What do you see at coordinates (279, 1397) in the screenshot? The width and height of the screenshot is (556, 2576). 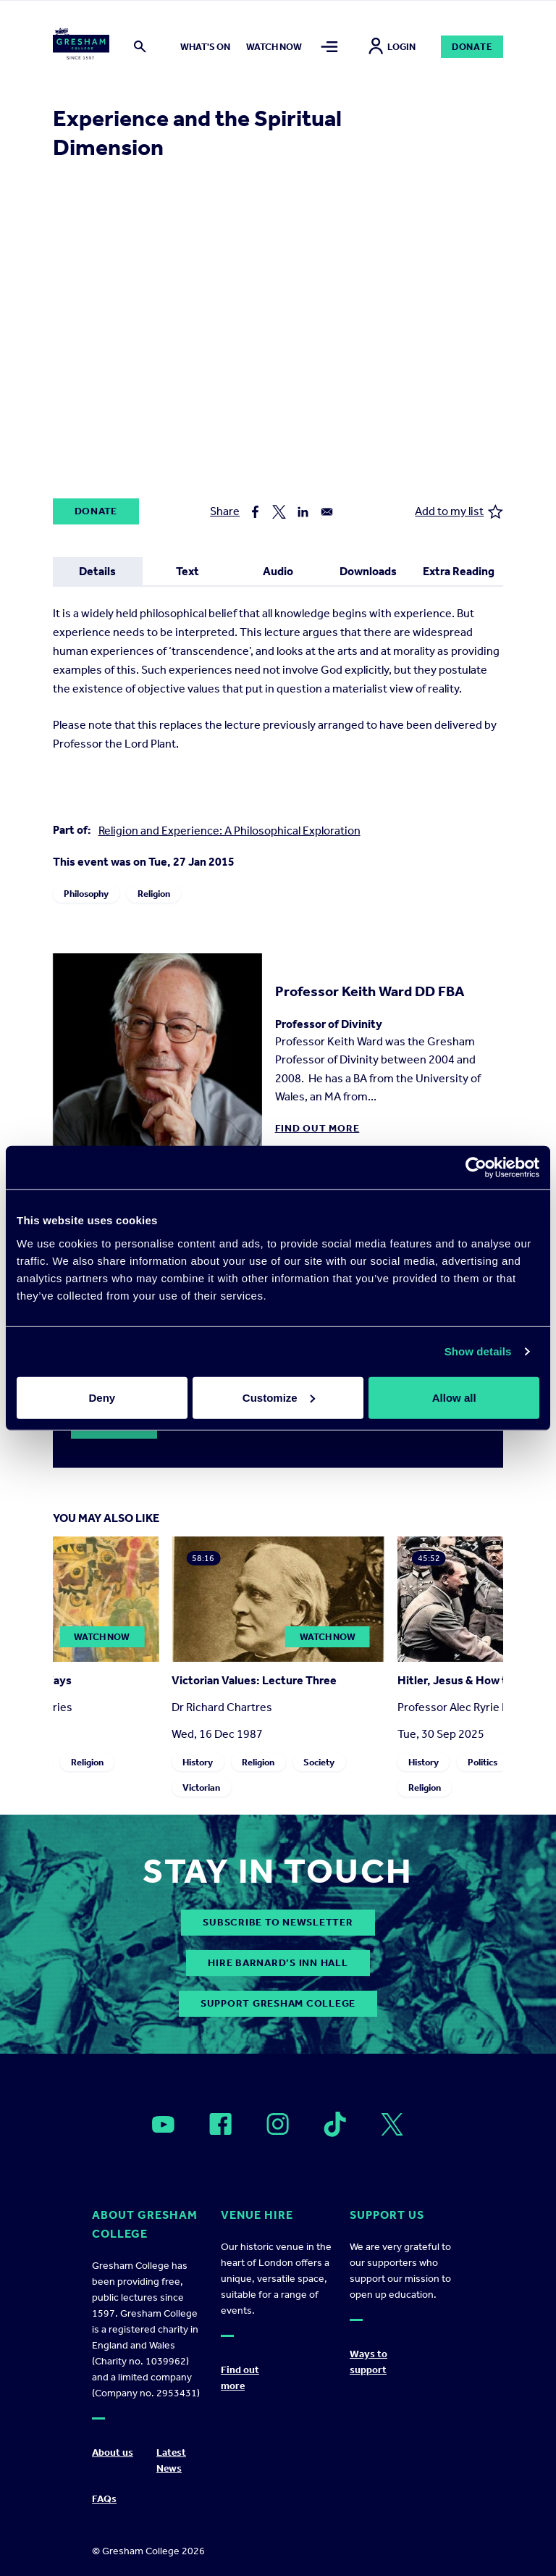 I see `Customize` at bounding box center [279, 1397].